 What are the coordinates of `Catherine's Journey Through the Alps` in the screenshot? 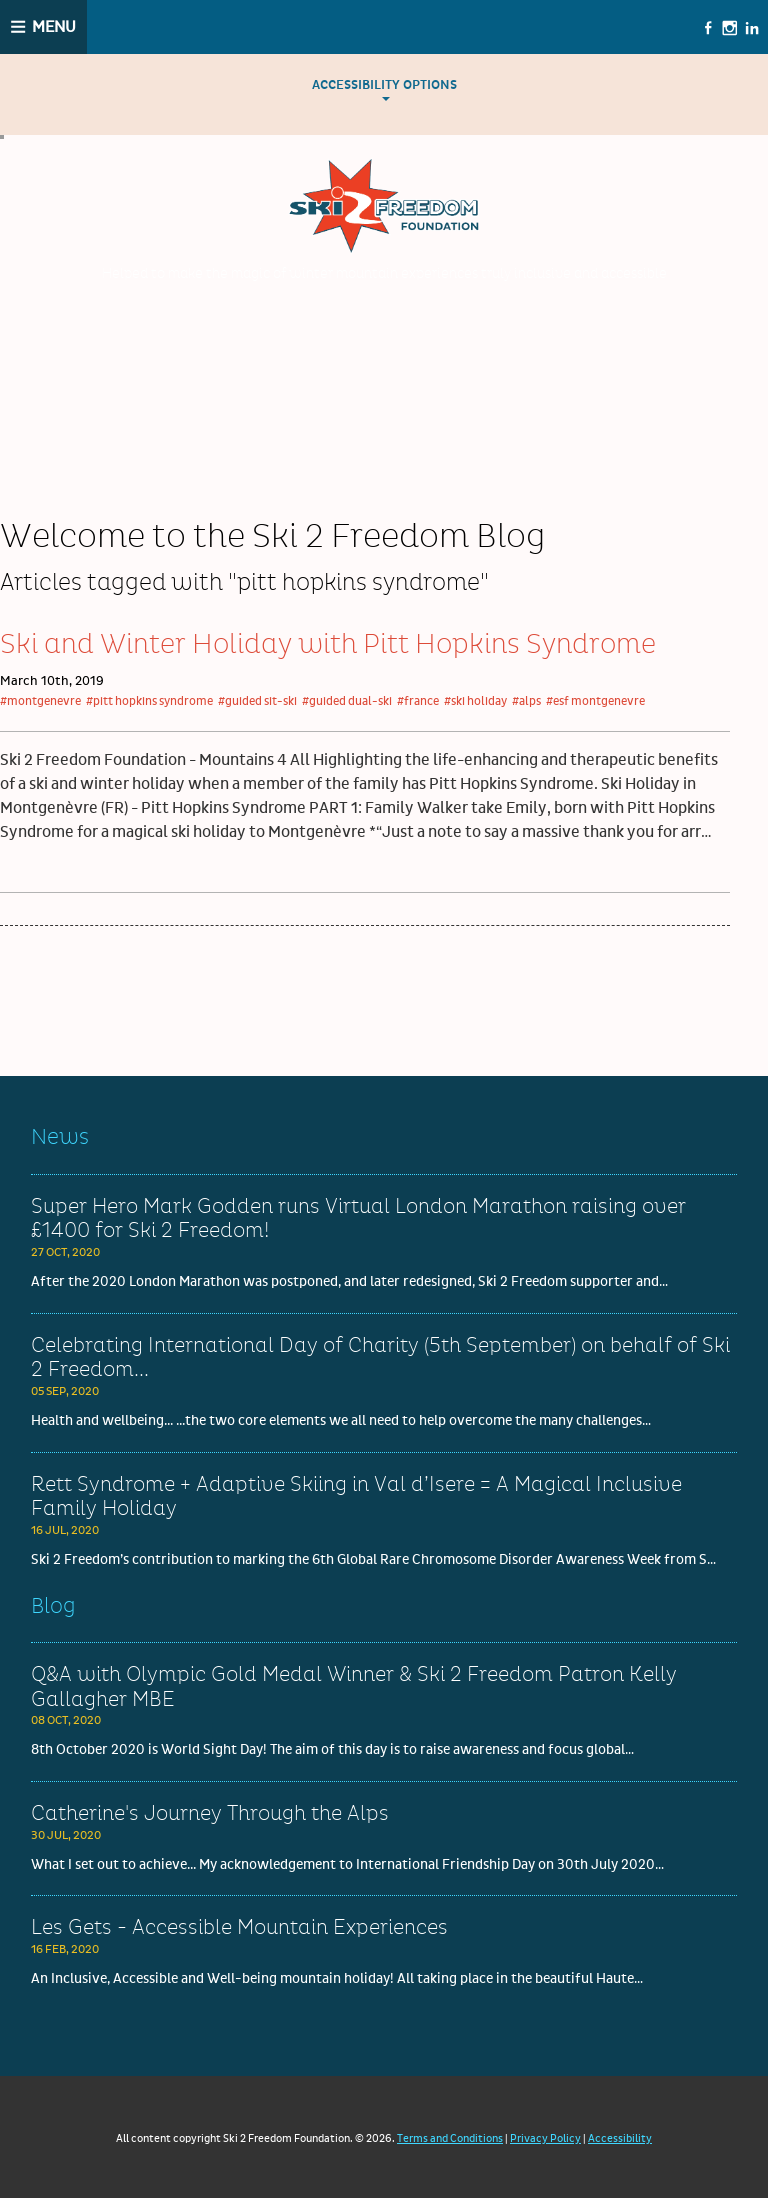 It's located at (210, 1814).